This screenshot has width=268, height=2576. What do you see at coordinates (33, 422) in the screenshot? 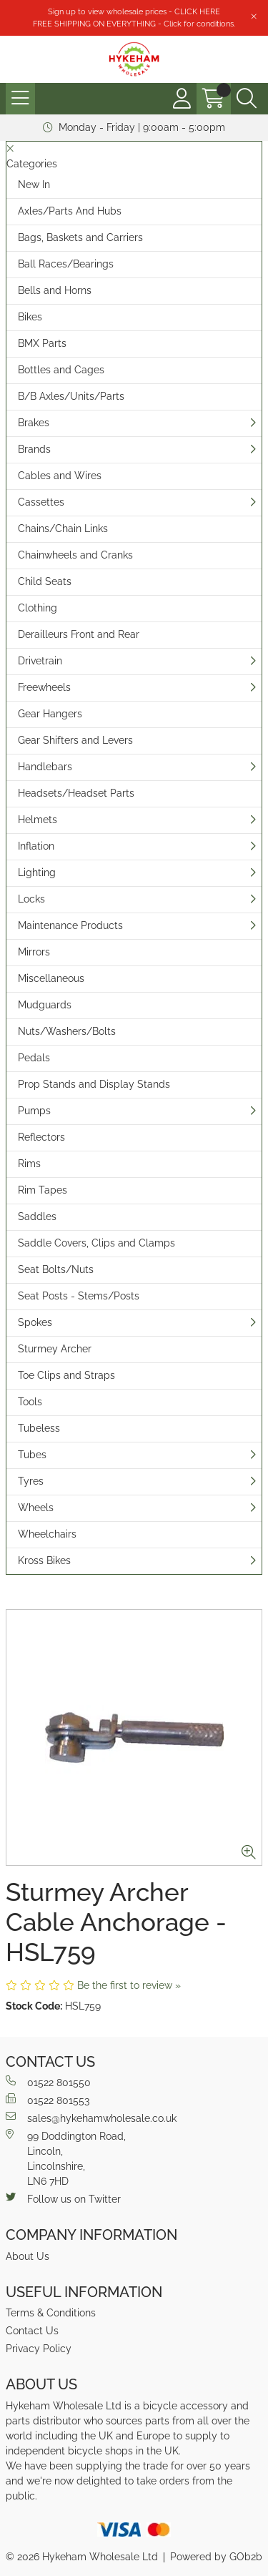
I see `Brakes` at bounding box center [33, 422].